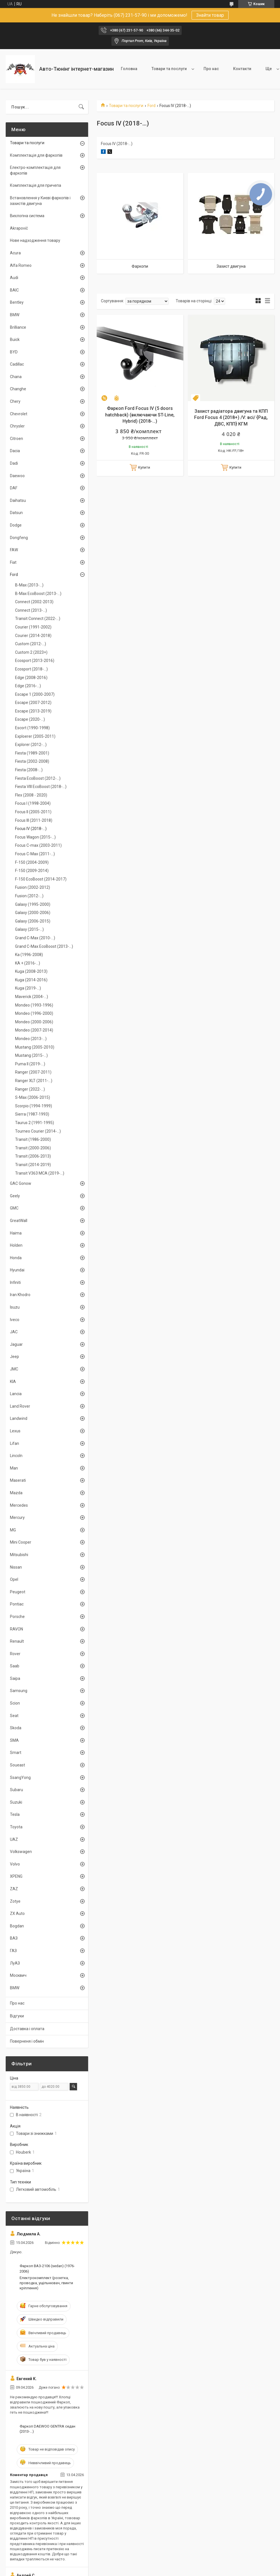  Describe the element at coordinates (14, 463) in the screenshot. I see `Dadi` at that location.